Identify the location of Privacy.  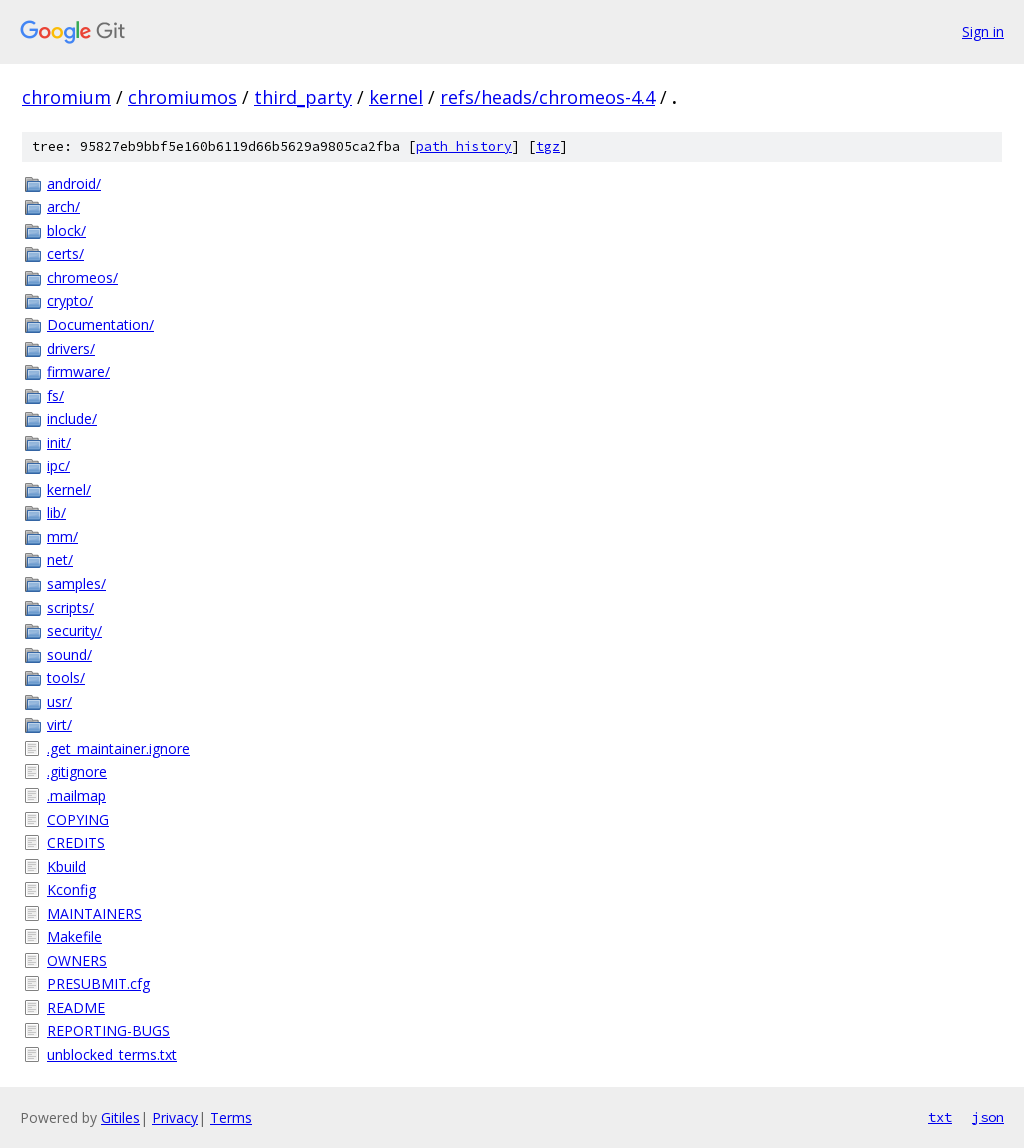
(175, 1117).